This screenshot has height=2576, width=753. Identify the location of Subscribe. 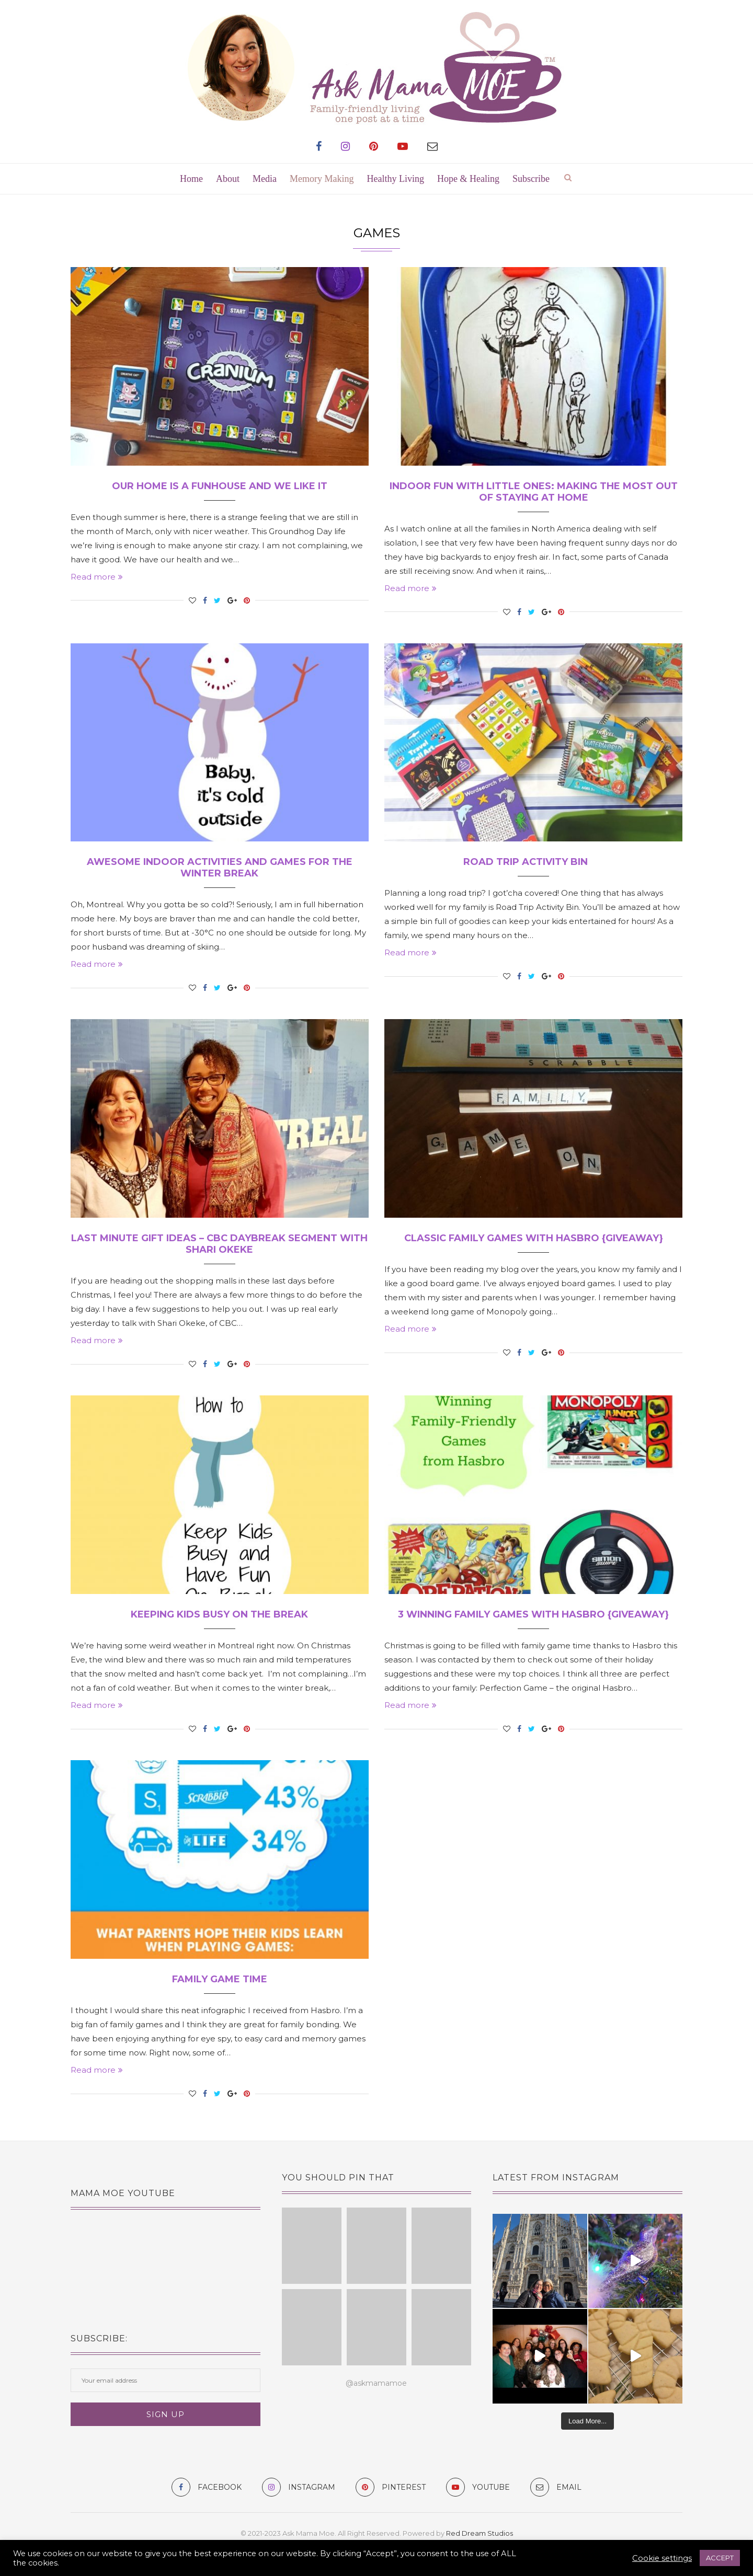
(531, 179).